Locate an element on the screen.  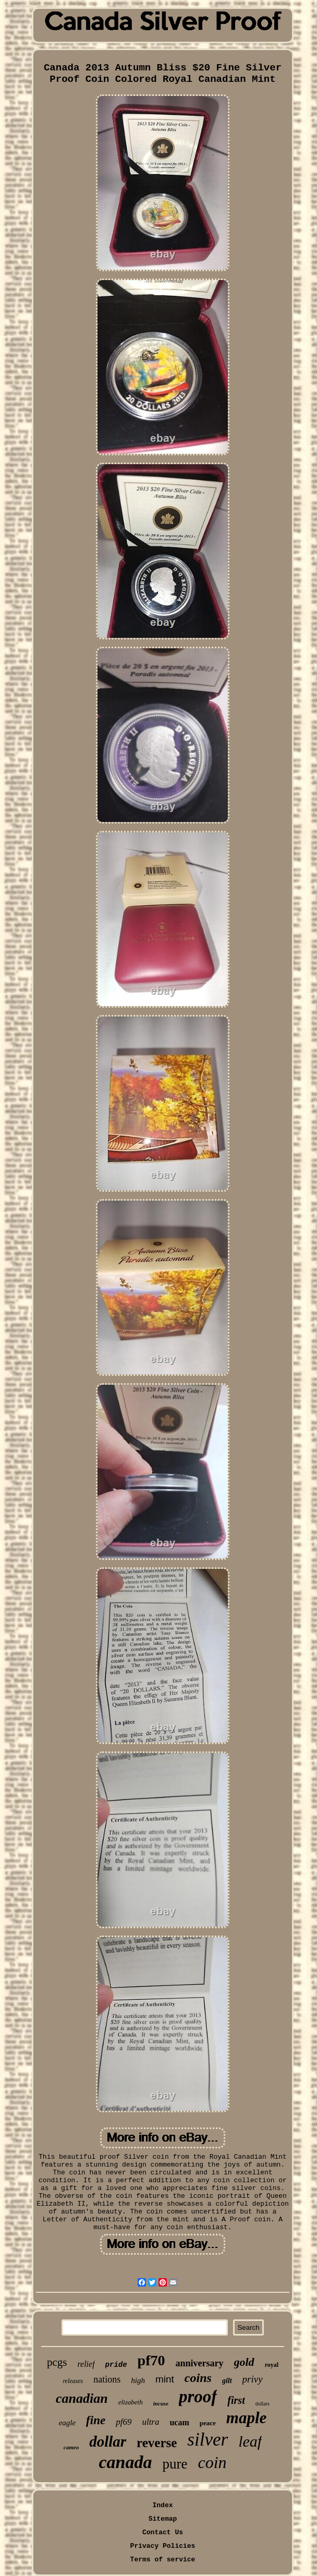
Sitemap is located at coordinates (163, 2519).